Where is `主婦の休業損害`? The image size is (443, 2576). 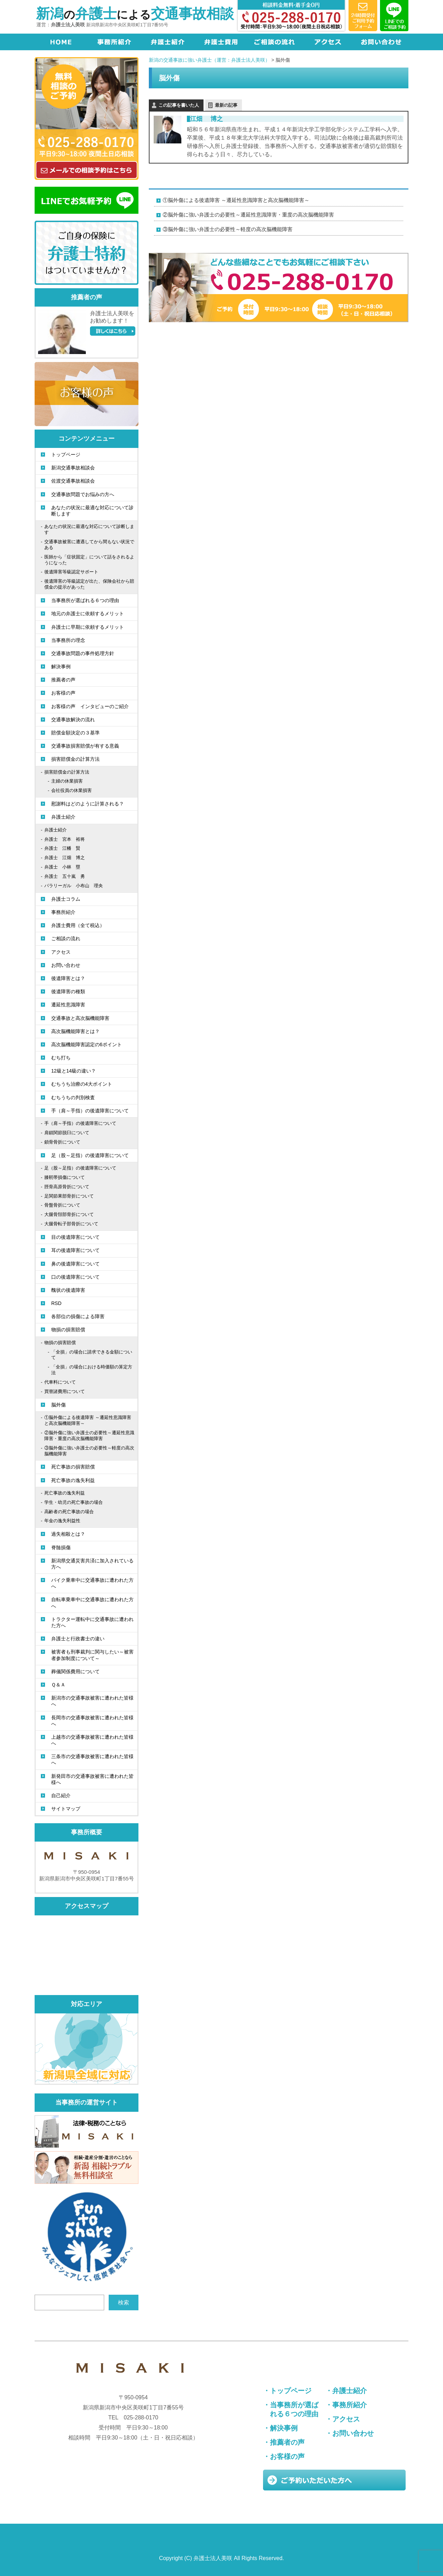
主婦の休業損害 is located at coordinates (67, 781).